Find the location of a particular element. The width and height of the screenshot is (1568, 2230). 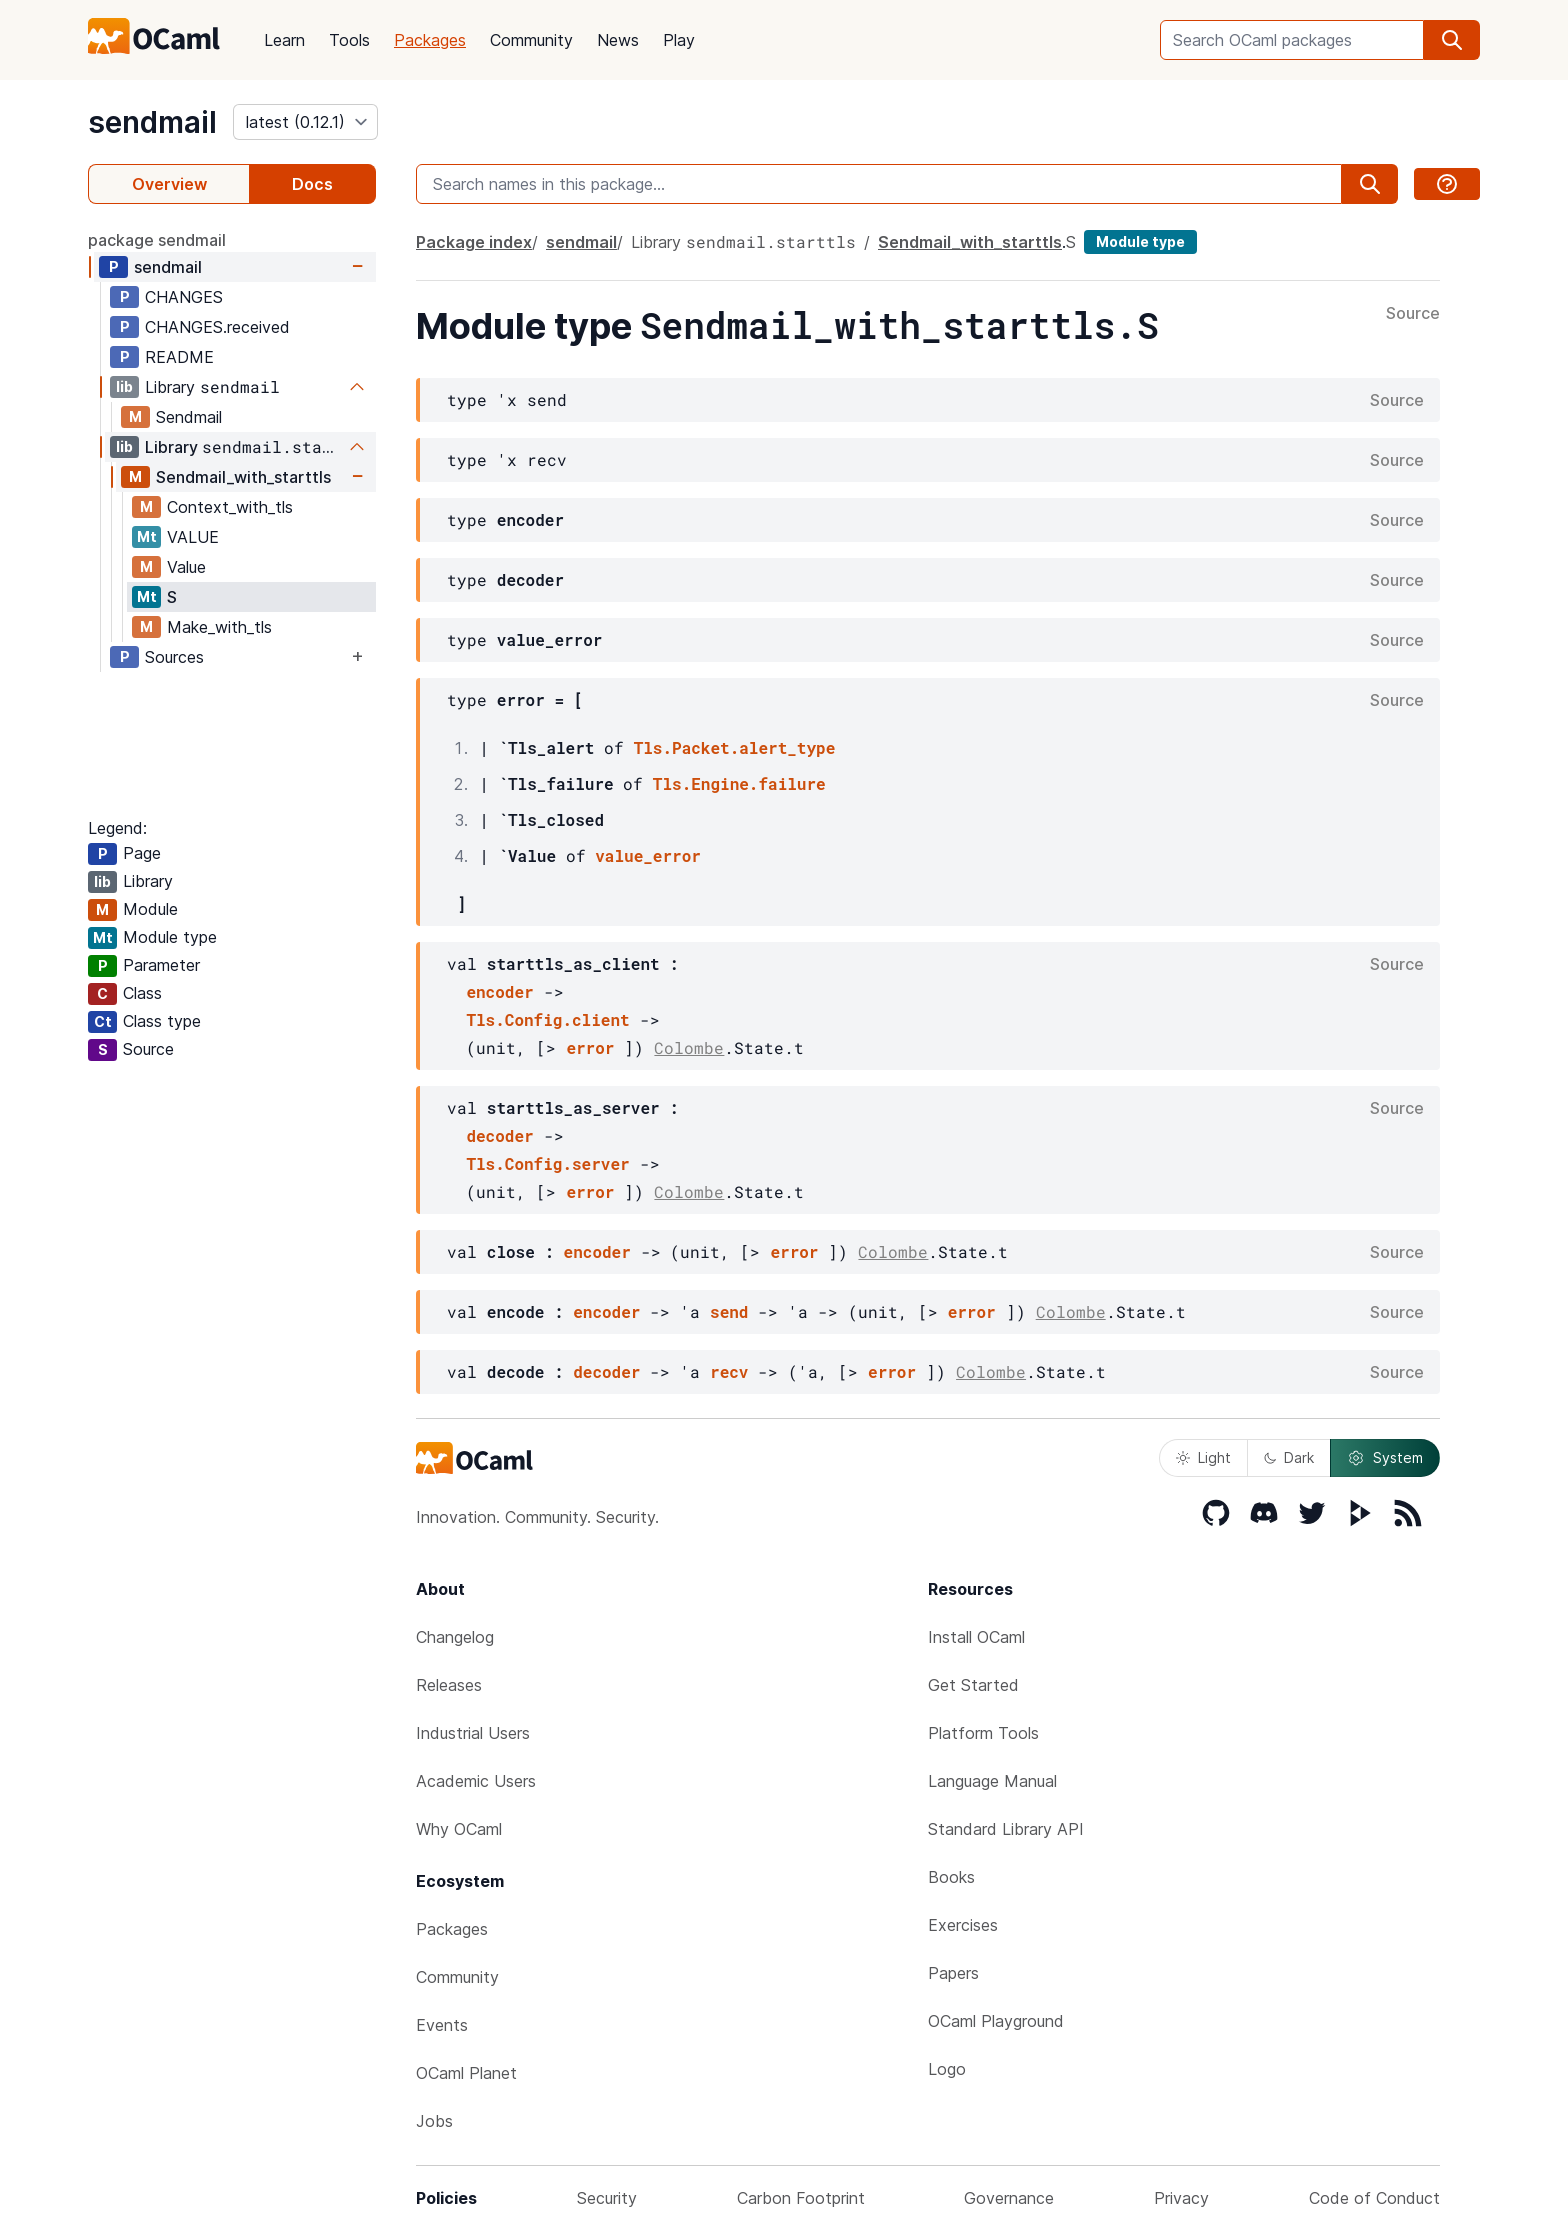

Papers is located at coordinates (953, 1973).